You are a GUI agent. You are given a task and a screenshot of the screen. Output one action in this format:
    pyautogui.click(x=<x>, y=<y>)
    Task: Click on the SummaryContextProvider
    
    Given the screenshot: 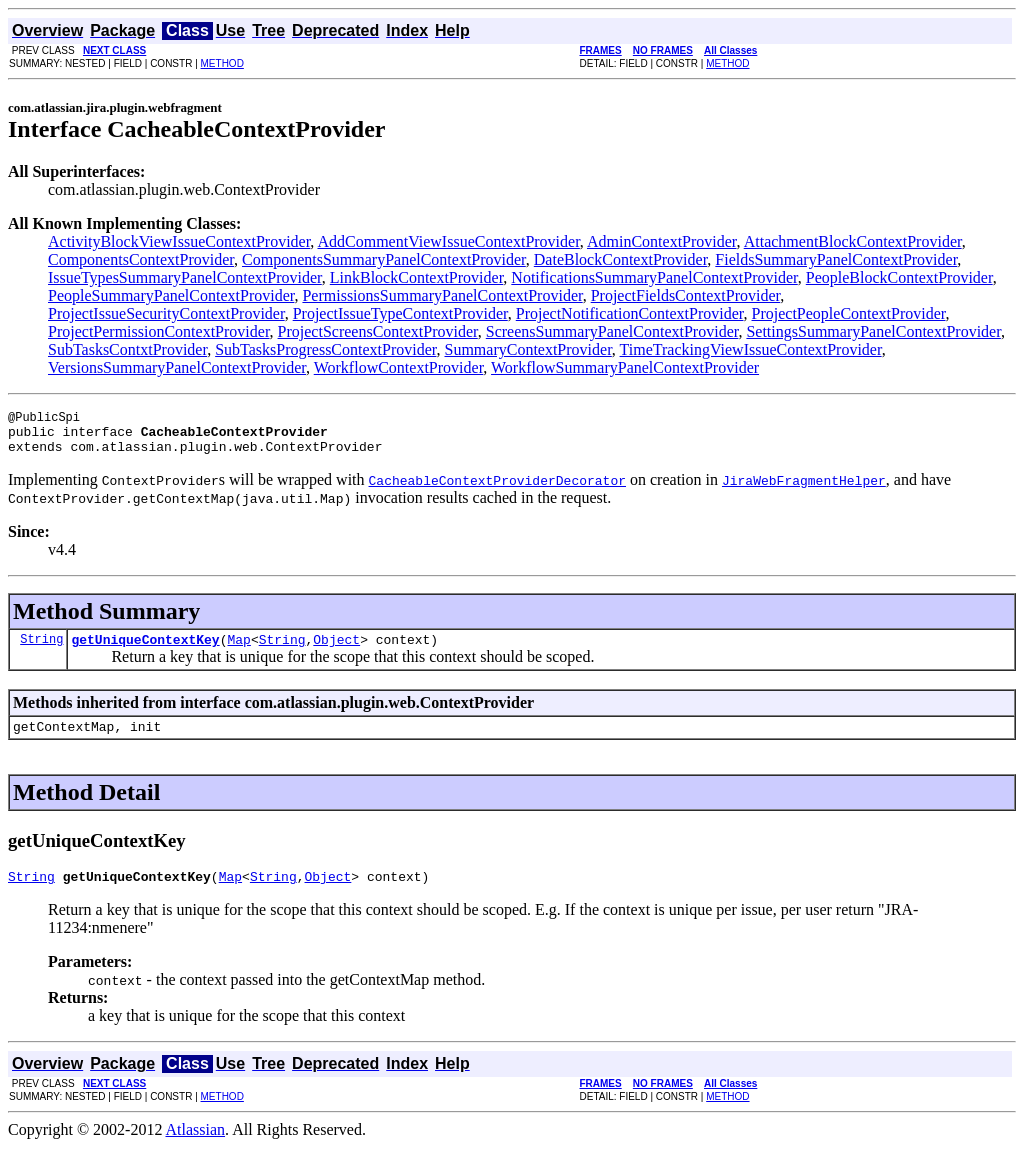 What is the action you would take?
    pyautogui.click(x=527, y=349)
    